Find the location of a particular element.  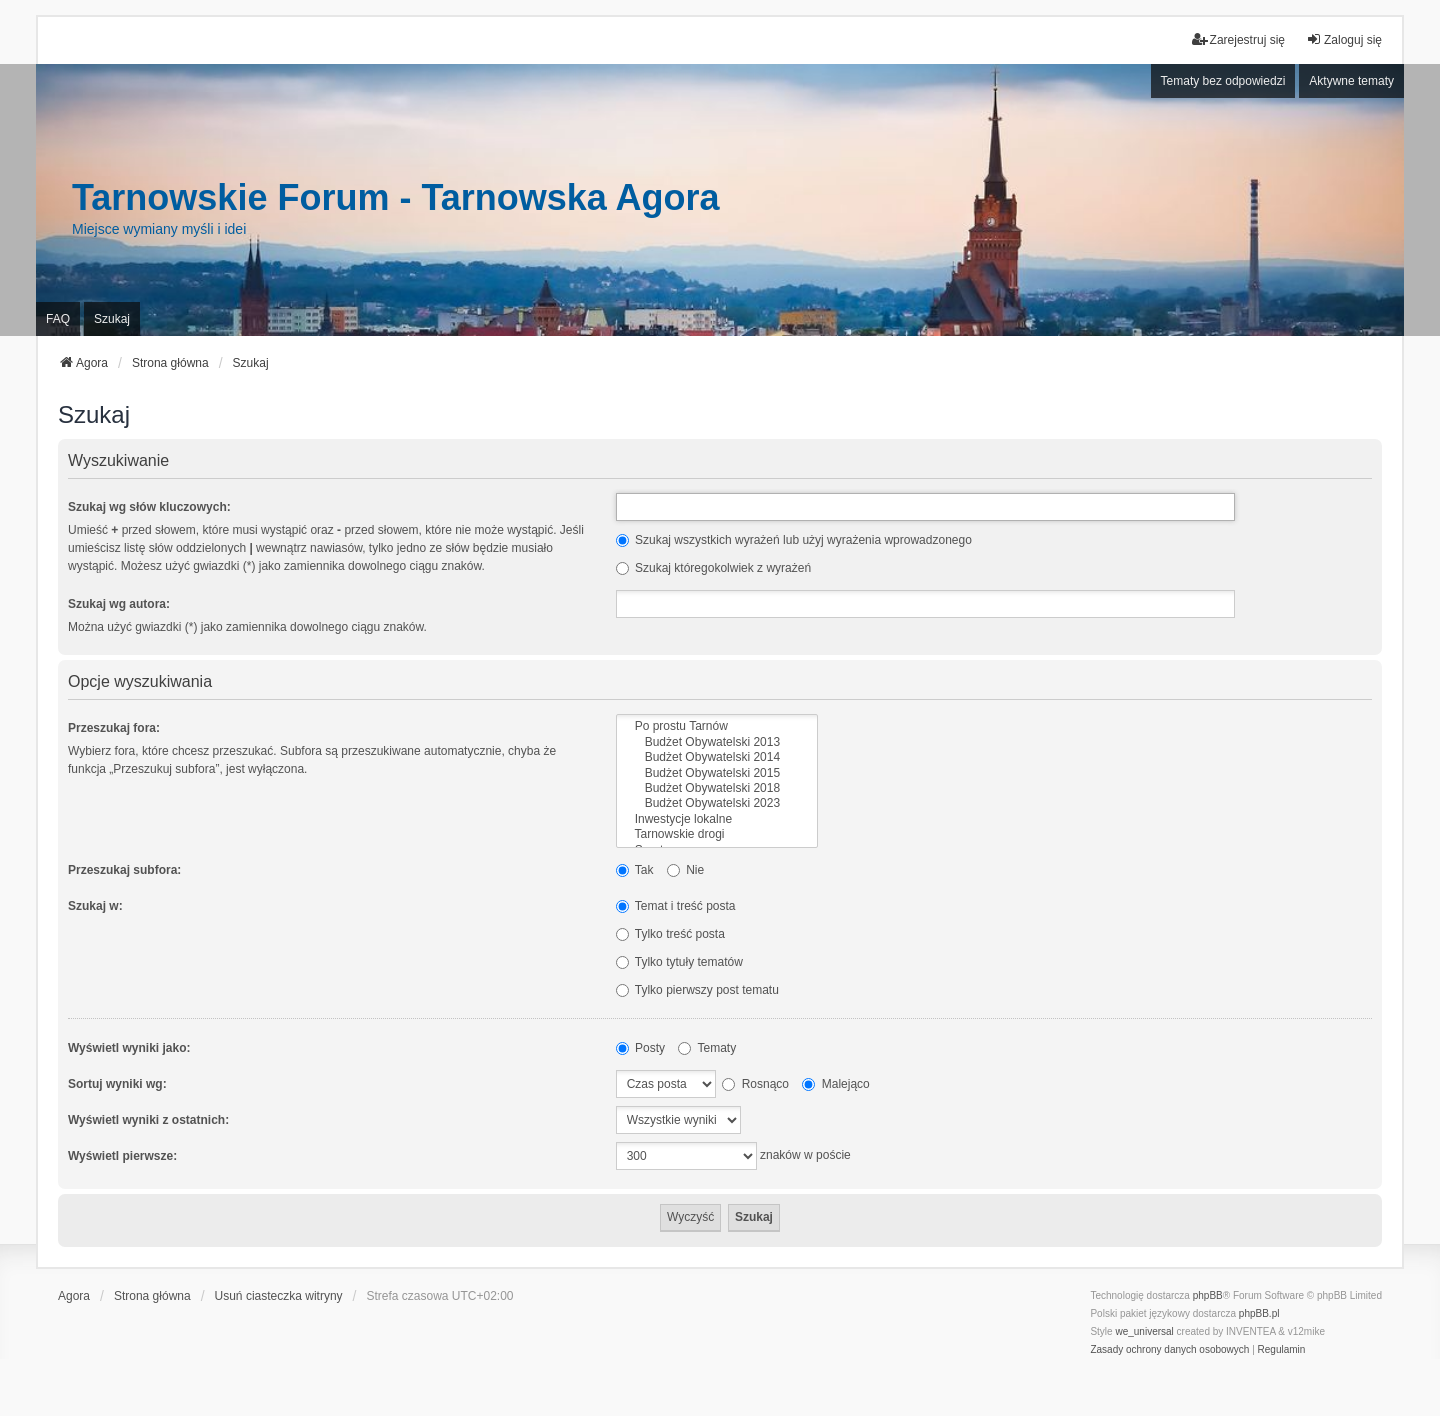

we_universal is located at coordinates (1144, 1331).